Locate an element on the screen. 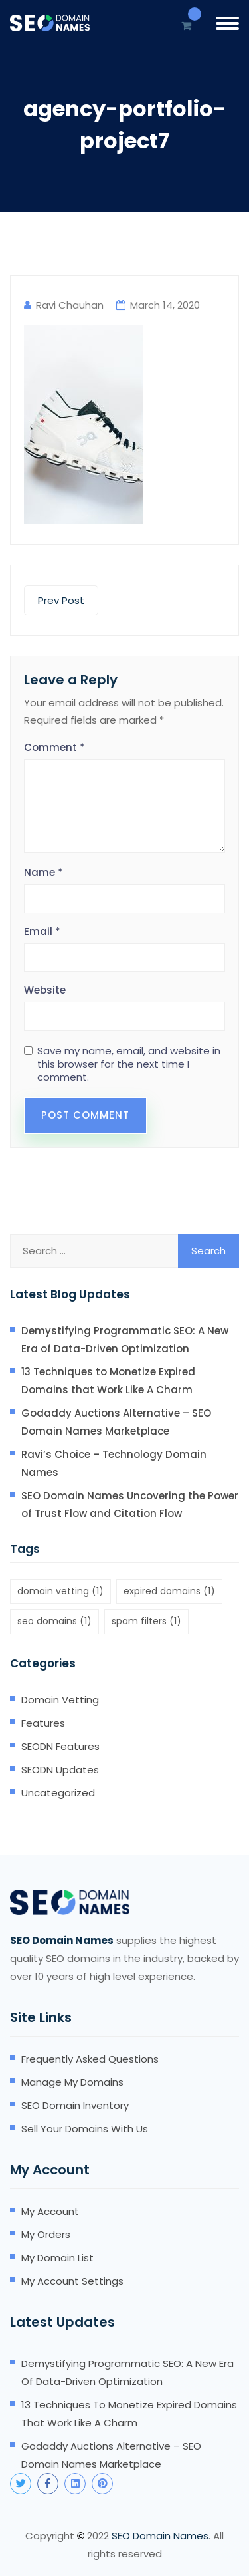  SEO domain inventory is located at coordinates (75, 2105).